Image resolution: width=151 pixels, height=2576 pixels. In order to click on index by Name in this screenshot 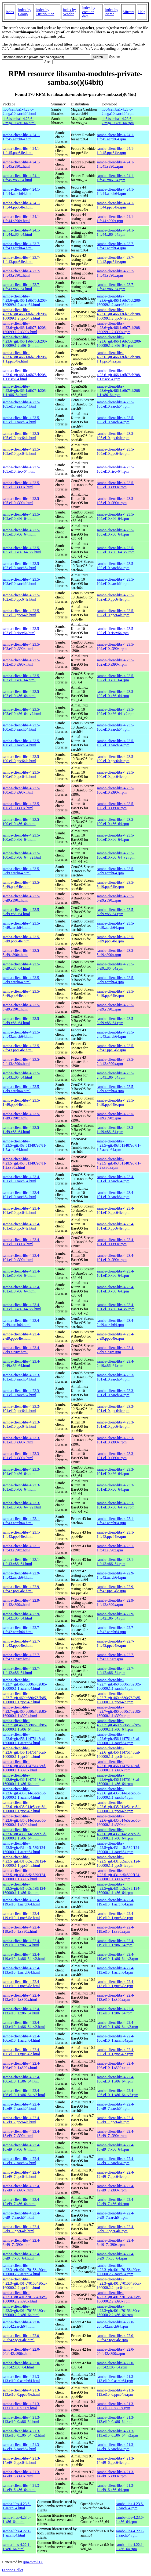, I will do `click(111, 12)`.